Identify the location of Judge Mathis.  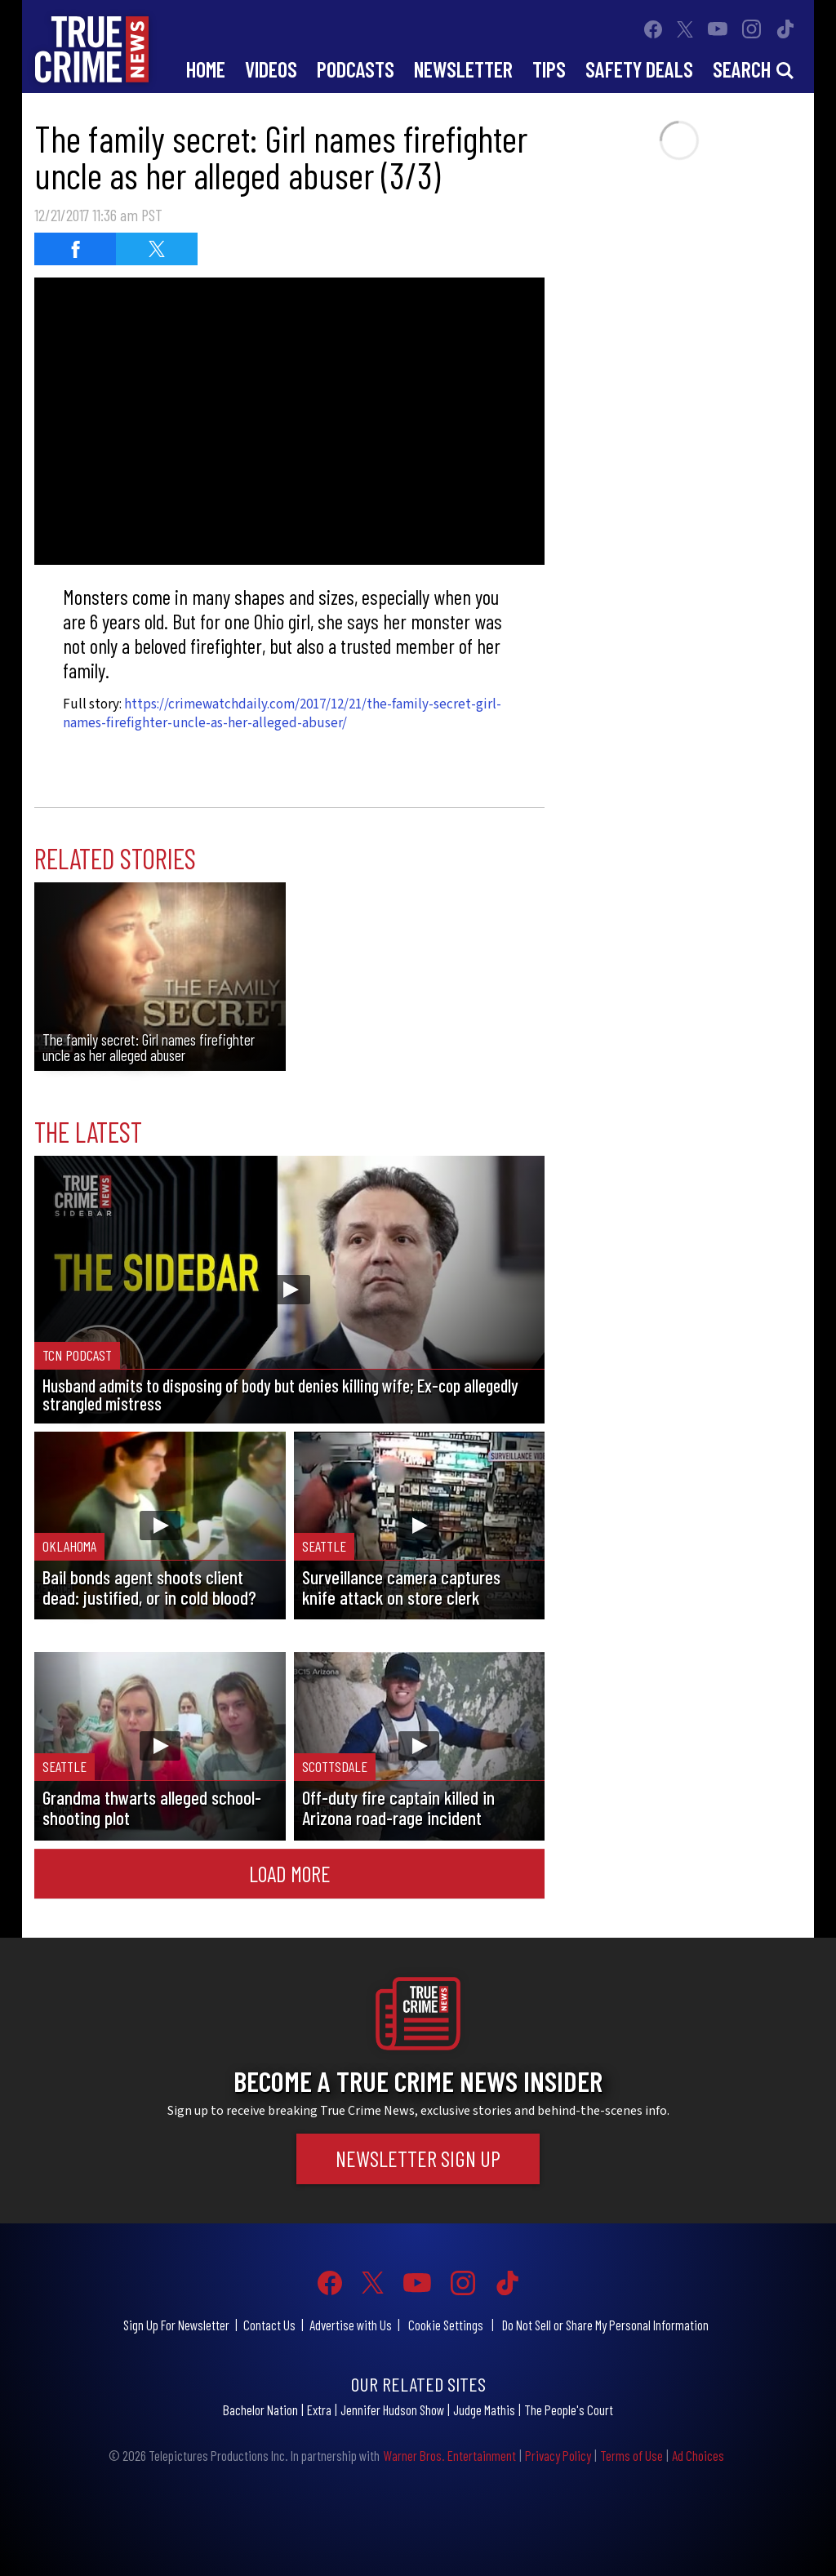
(484, 2409).